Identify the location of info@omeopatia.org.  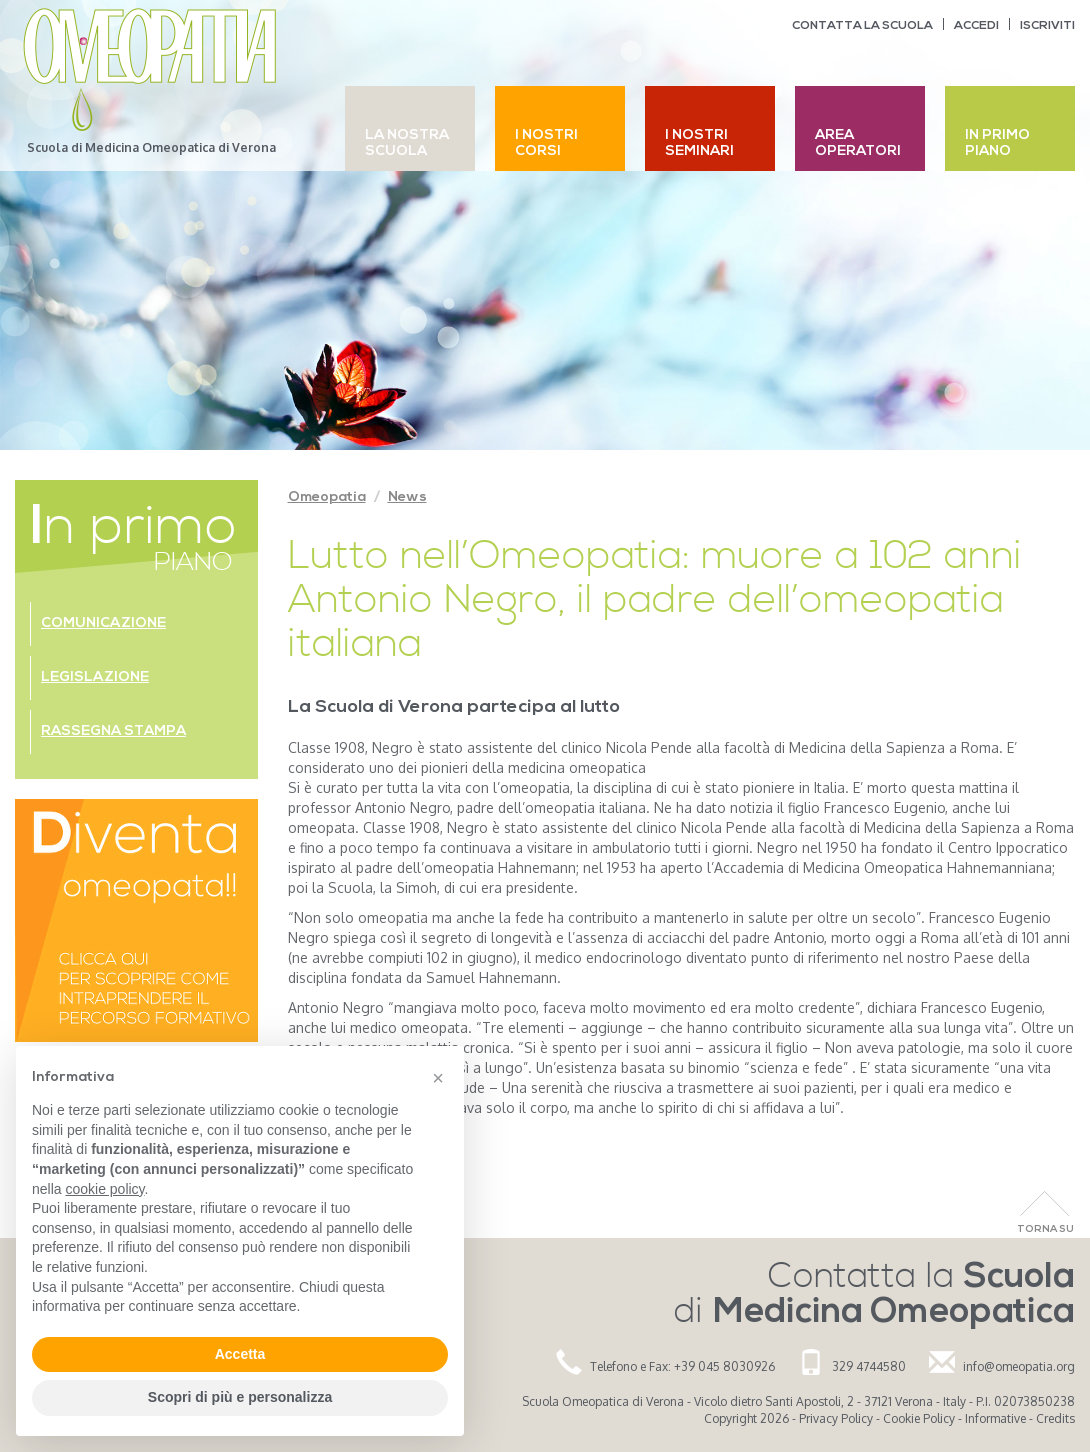
(1019, 1366).